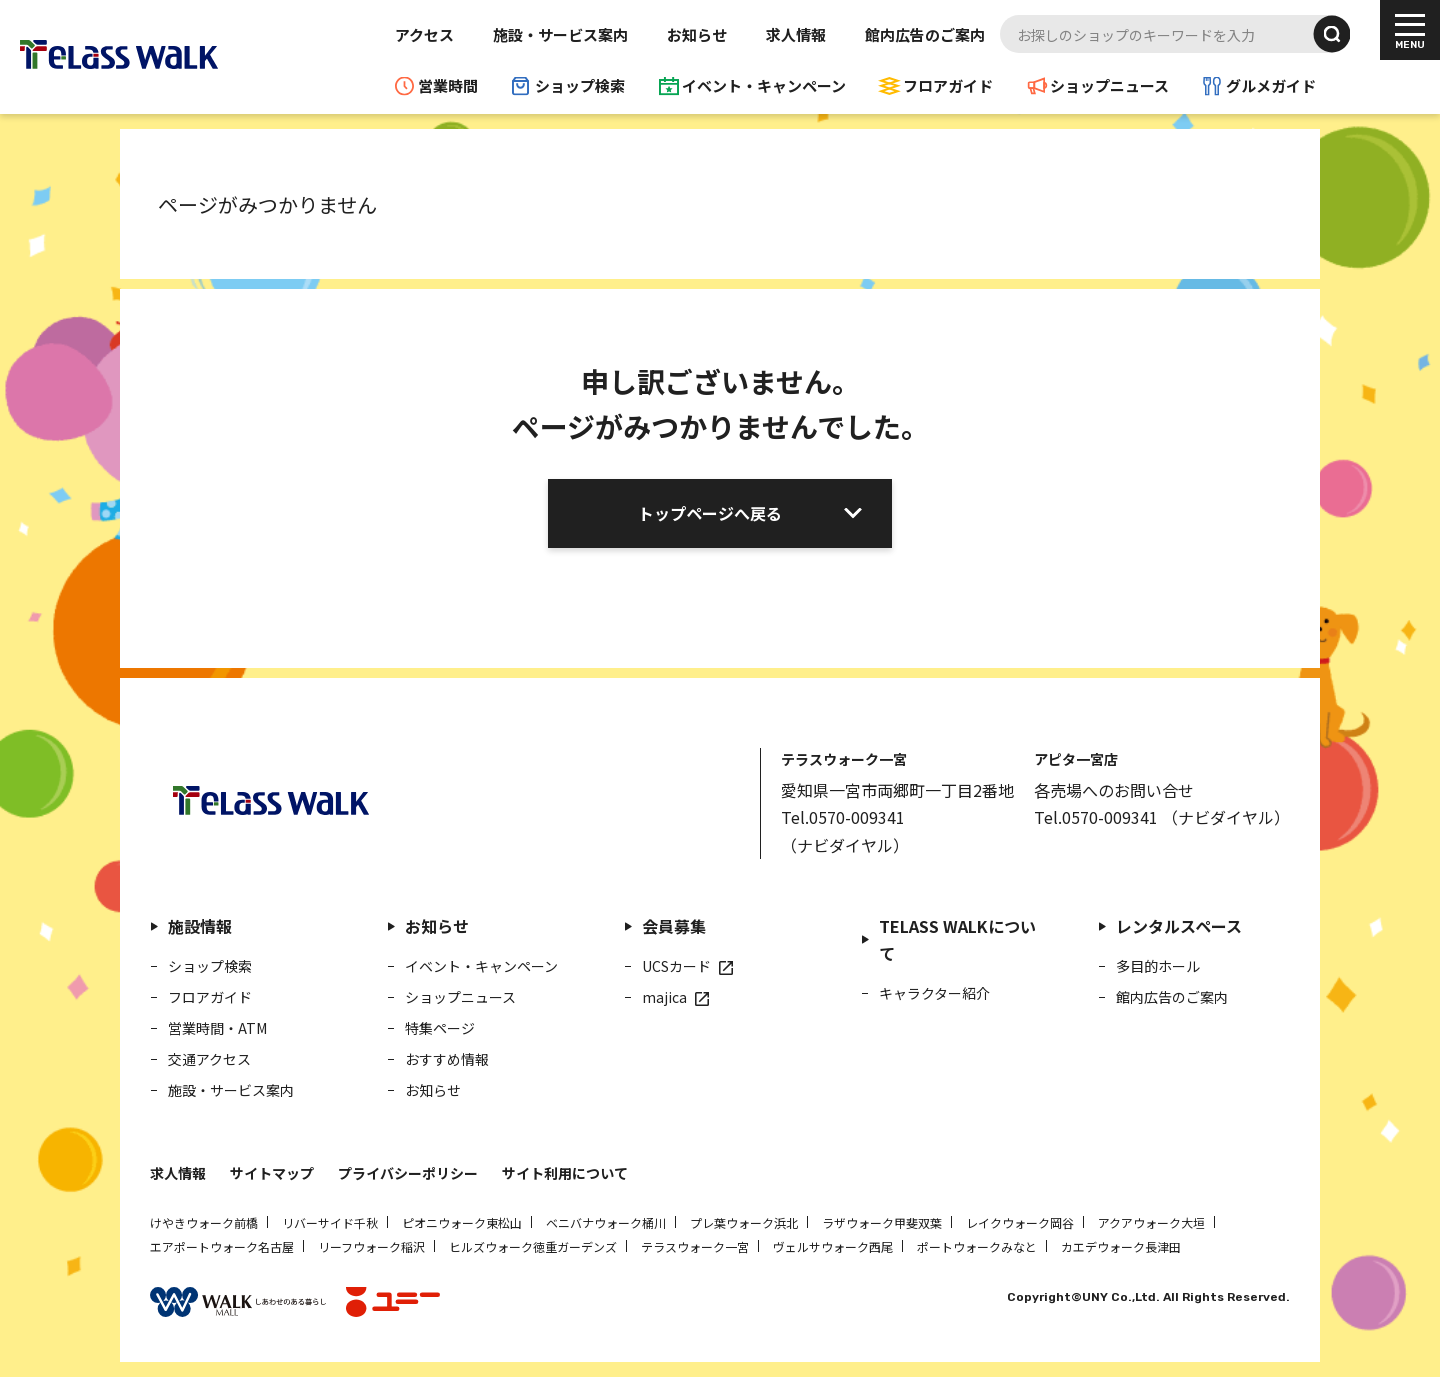 This screenshot has width=1440, height=1377. Describe the element at coordinates (925, 34) in the screenshot. I see `館内広告のご案内` at that location.